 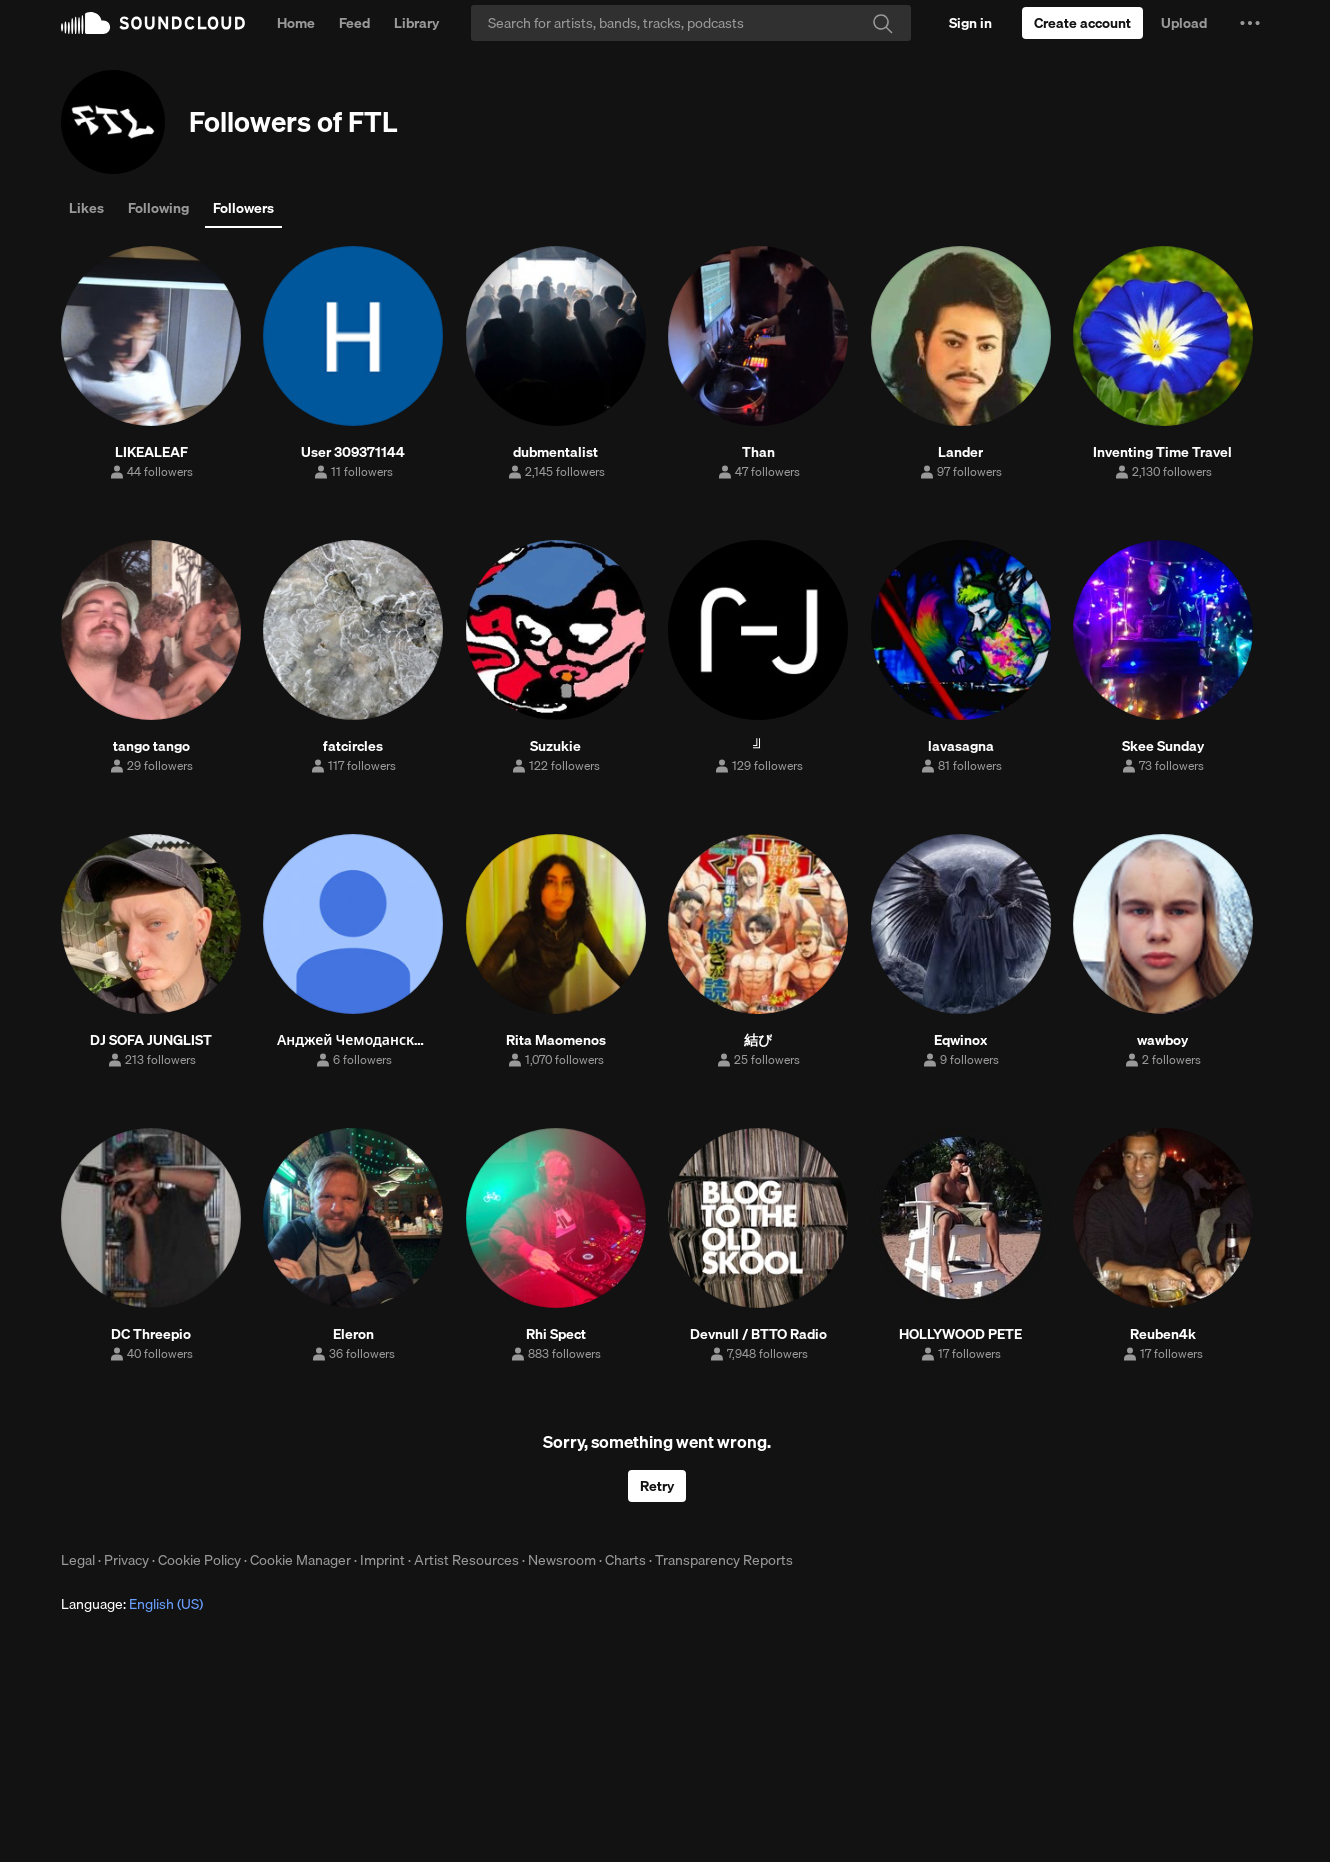 What do you see at coordinates (960, 452) in the screenshot?
I see `Lander` at bounding box center [960, 452].